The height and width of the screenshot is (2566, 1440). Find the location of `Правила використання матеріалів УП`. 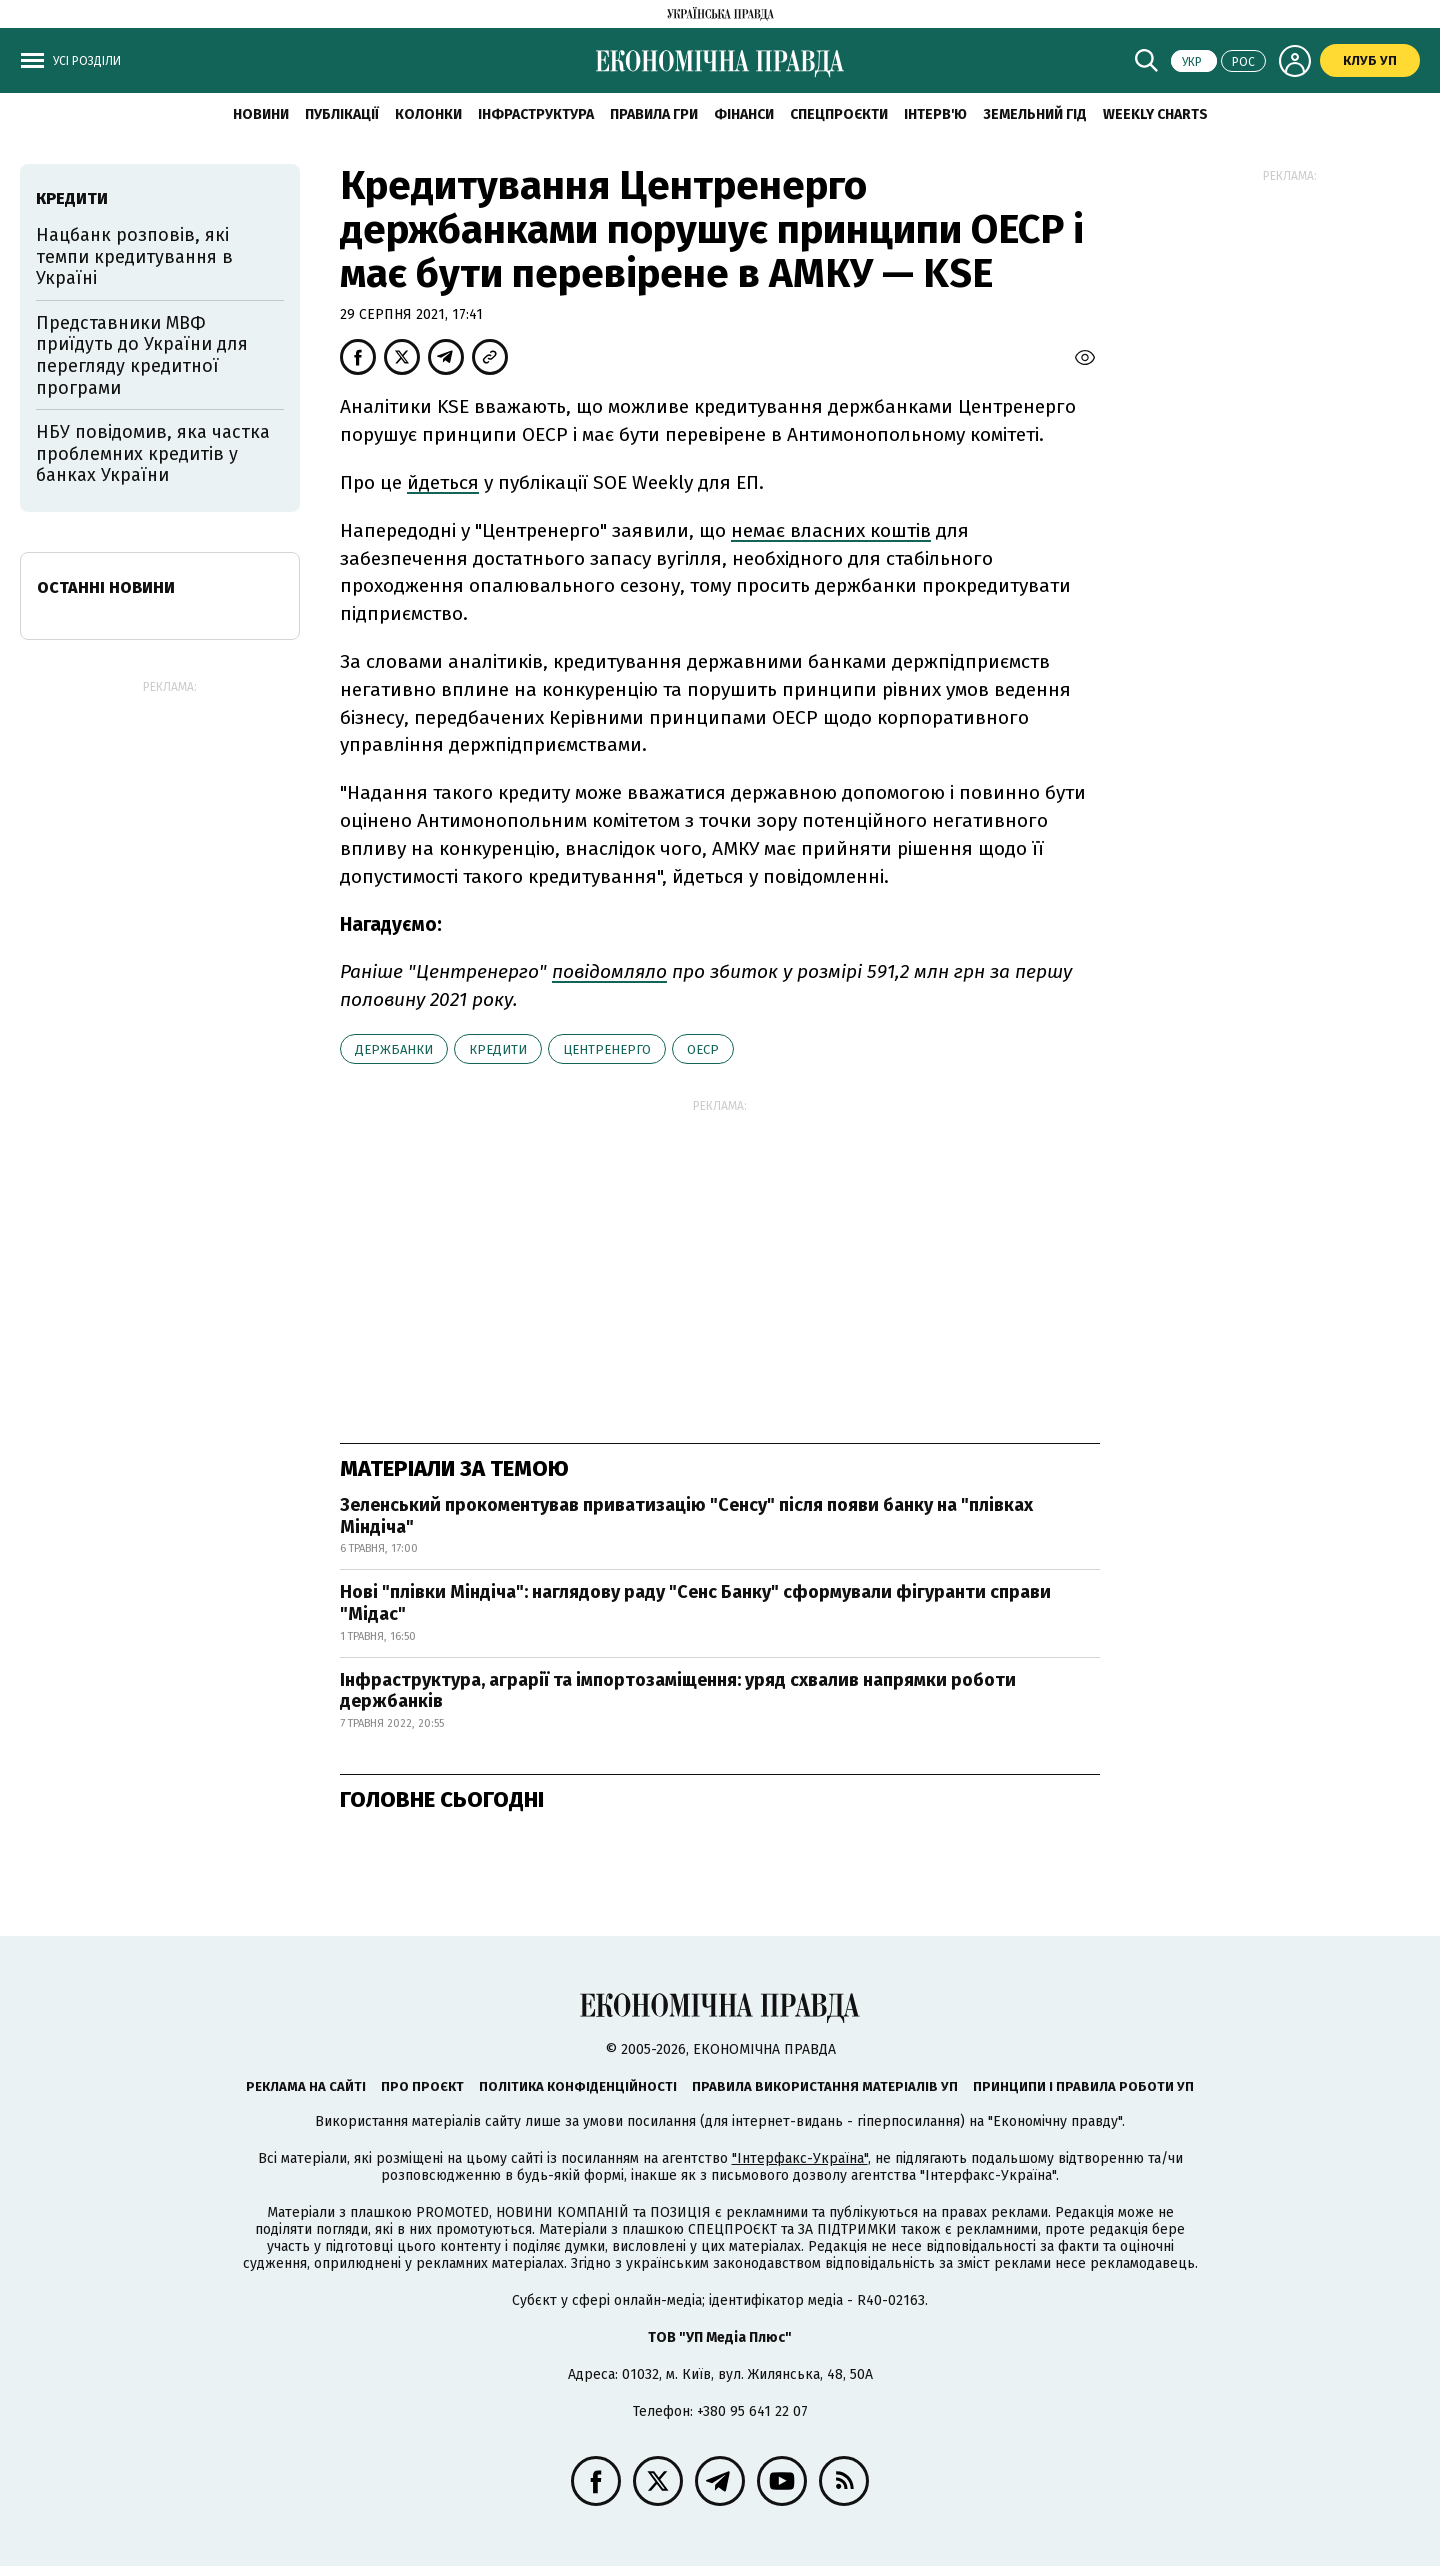

Правила використання матеріалів УП is located at coordinates (825, 2086).